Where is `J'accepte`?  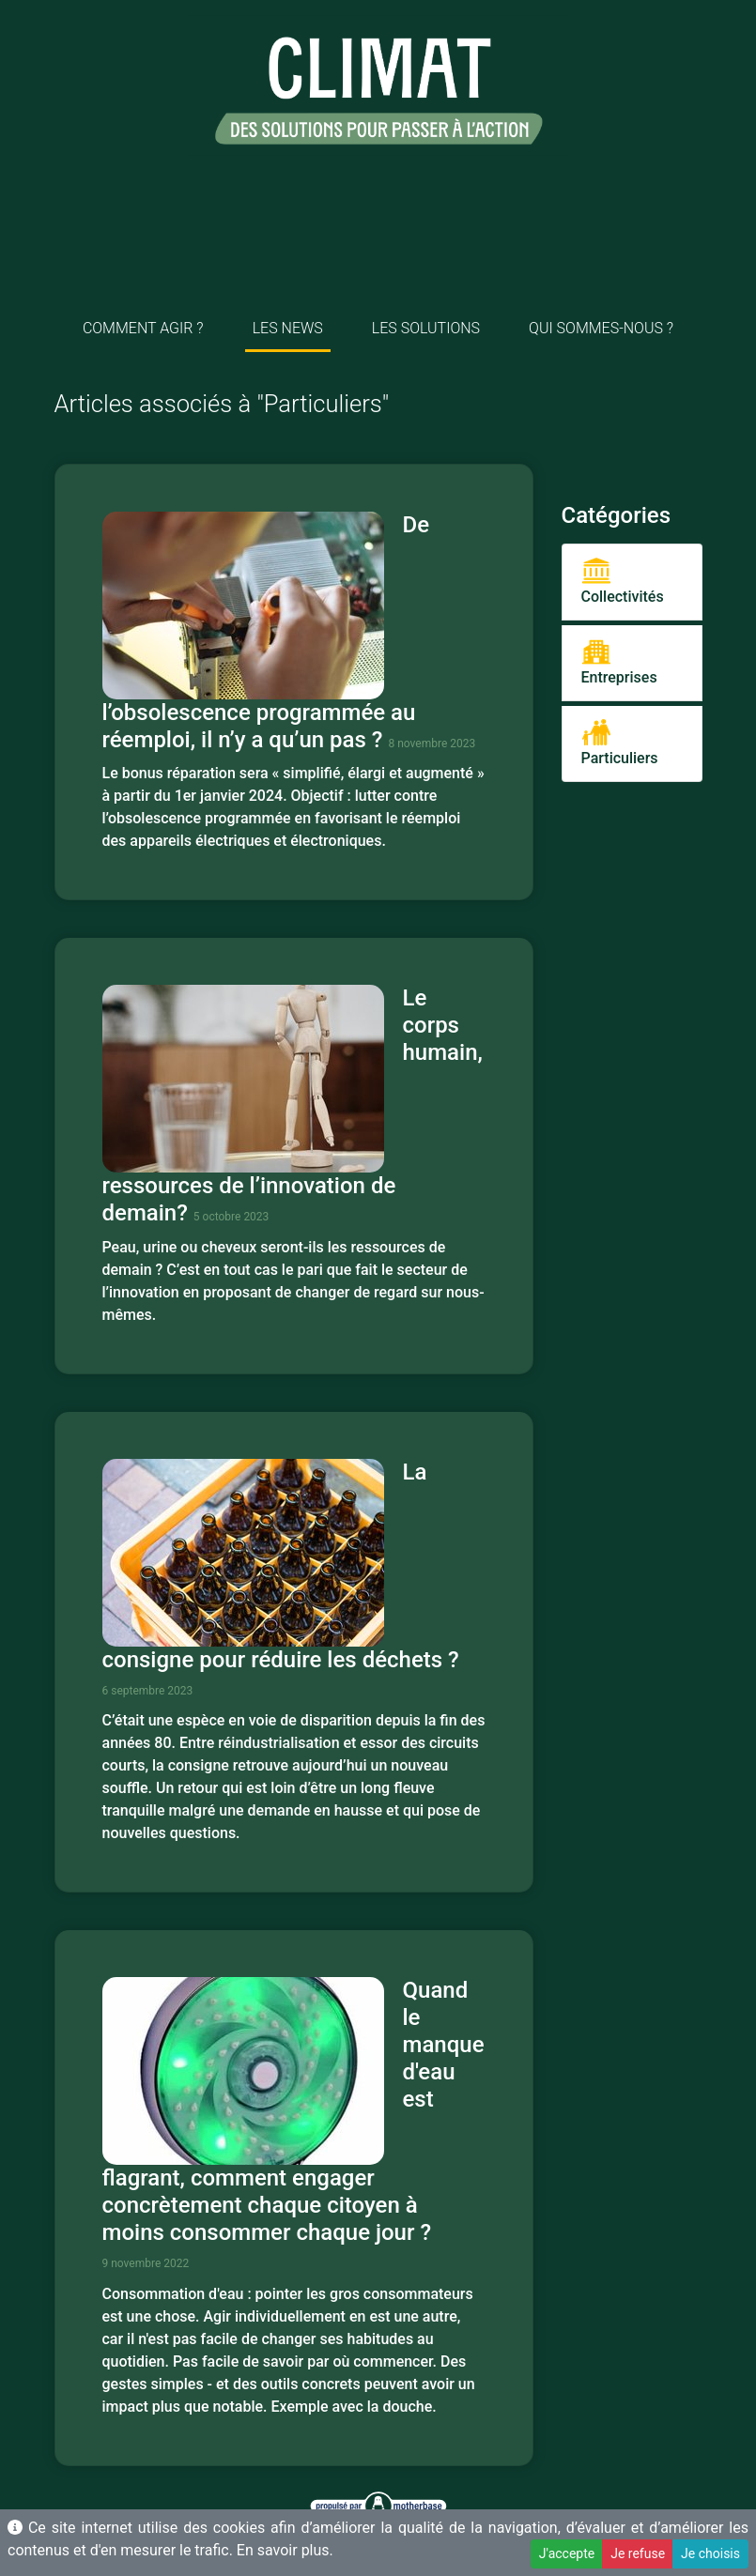 J'accepte is located at coordinates (566, 2553).